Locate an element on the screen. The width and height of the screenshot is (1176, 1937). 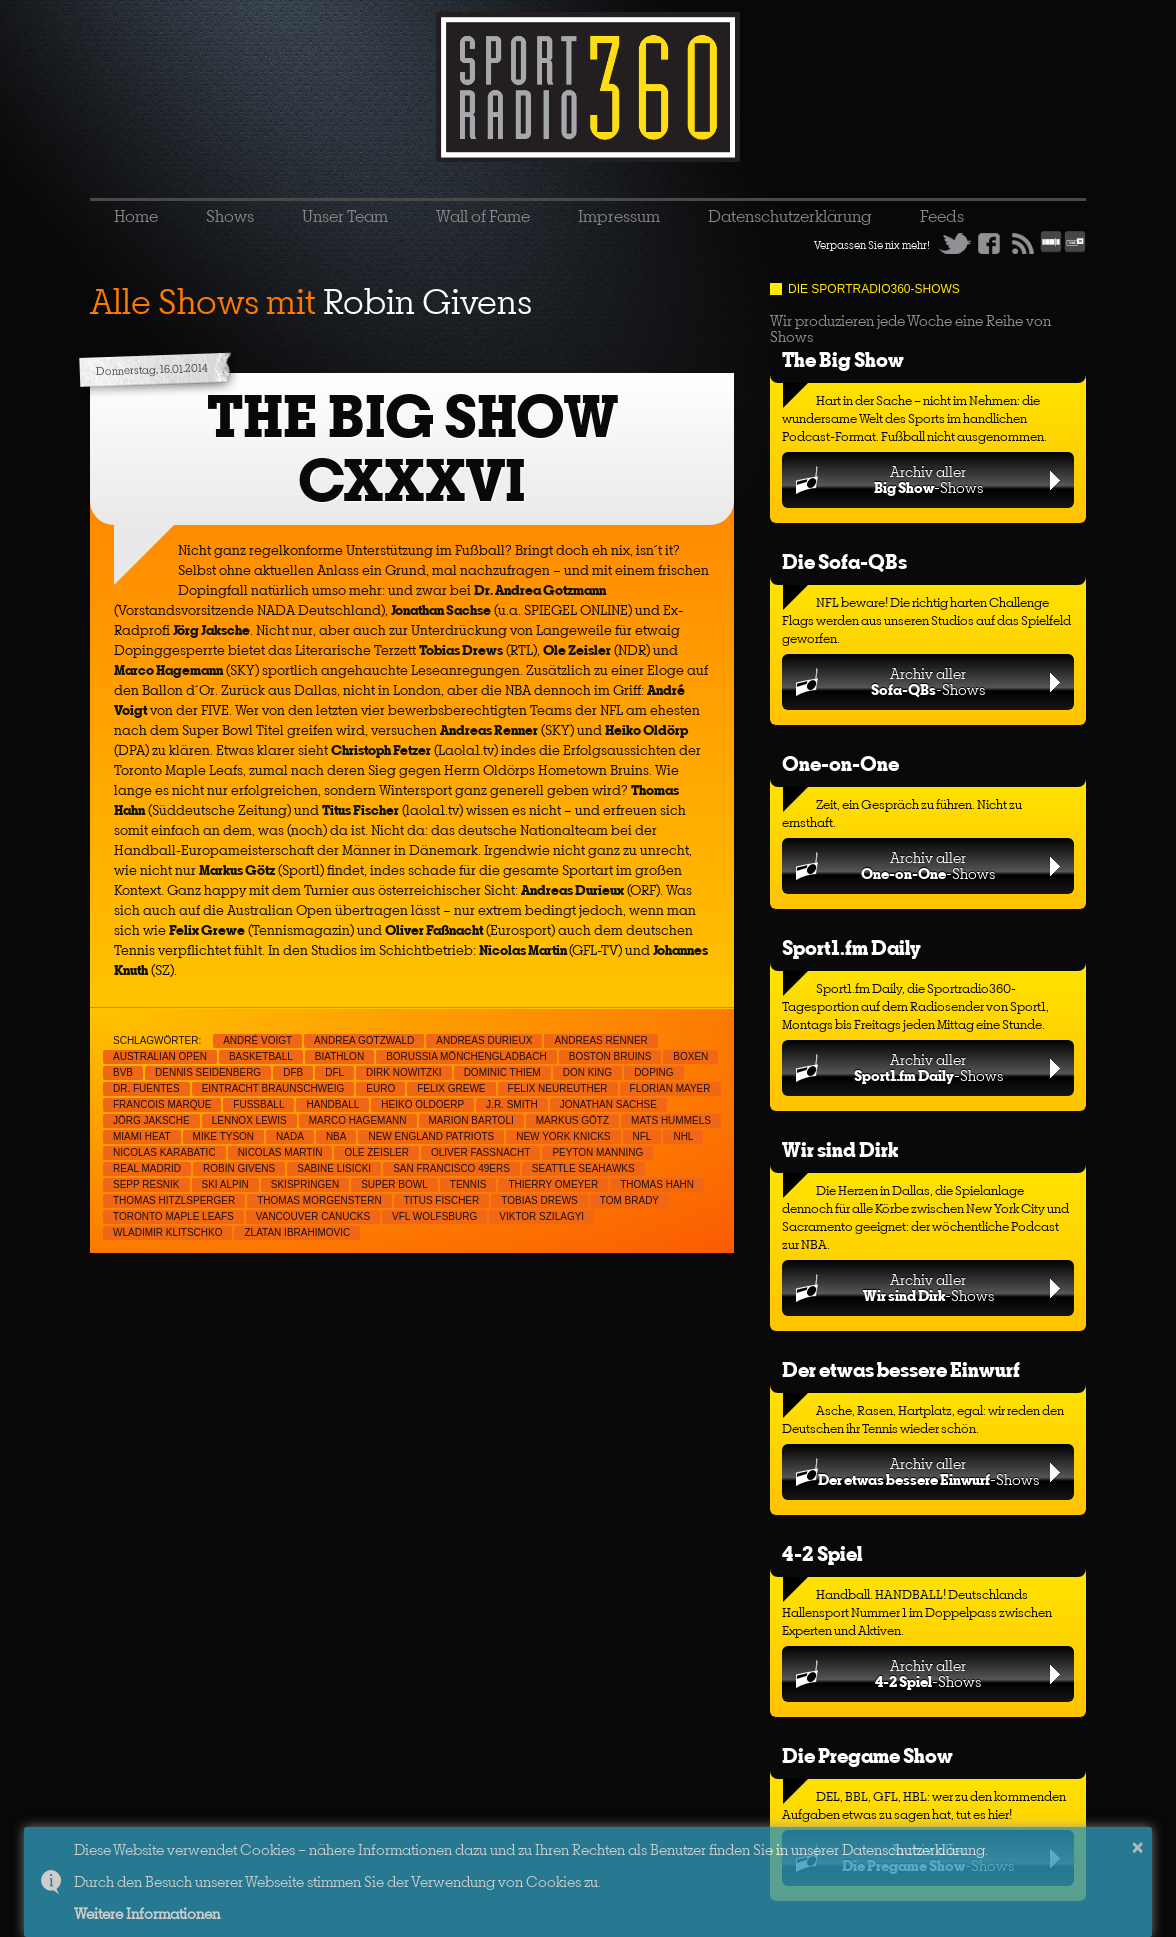
Dominic Thiem is located at coordinates (502, 1072).